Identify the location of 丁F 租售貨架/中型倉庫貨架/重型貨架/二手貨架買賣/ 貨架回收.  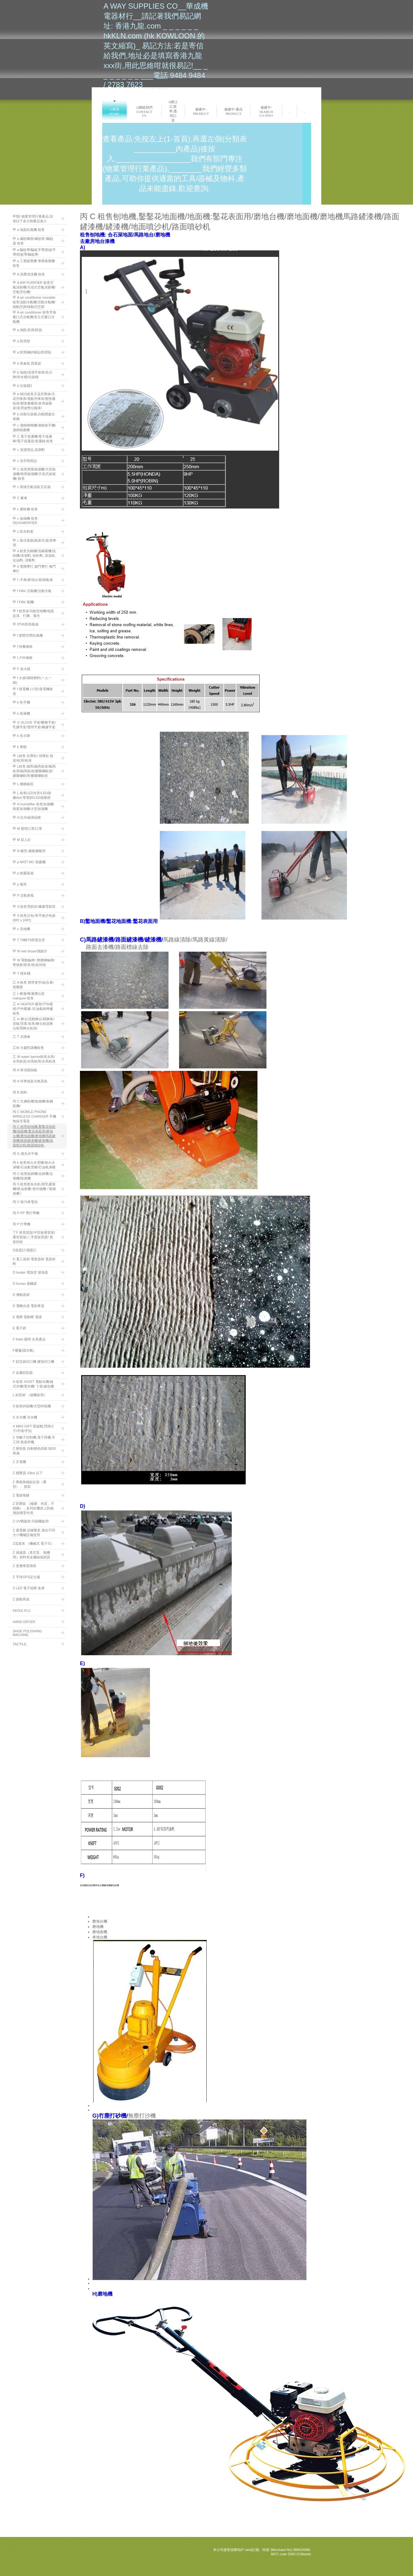
(34, 1237).